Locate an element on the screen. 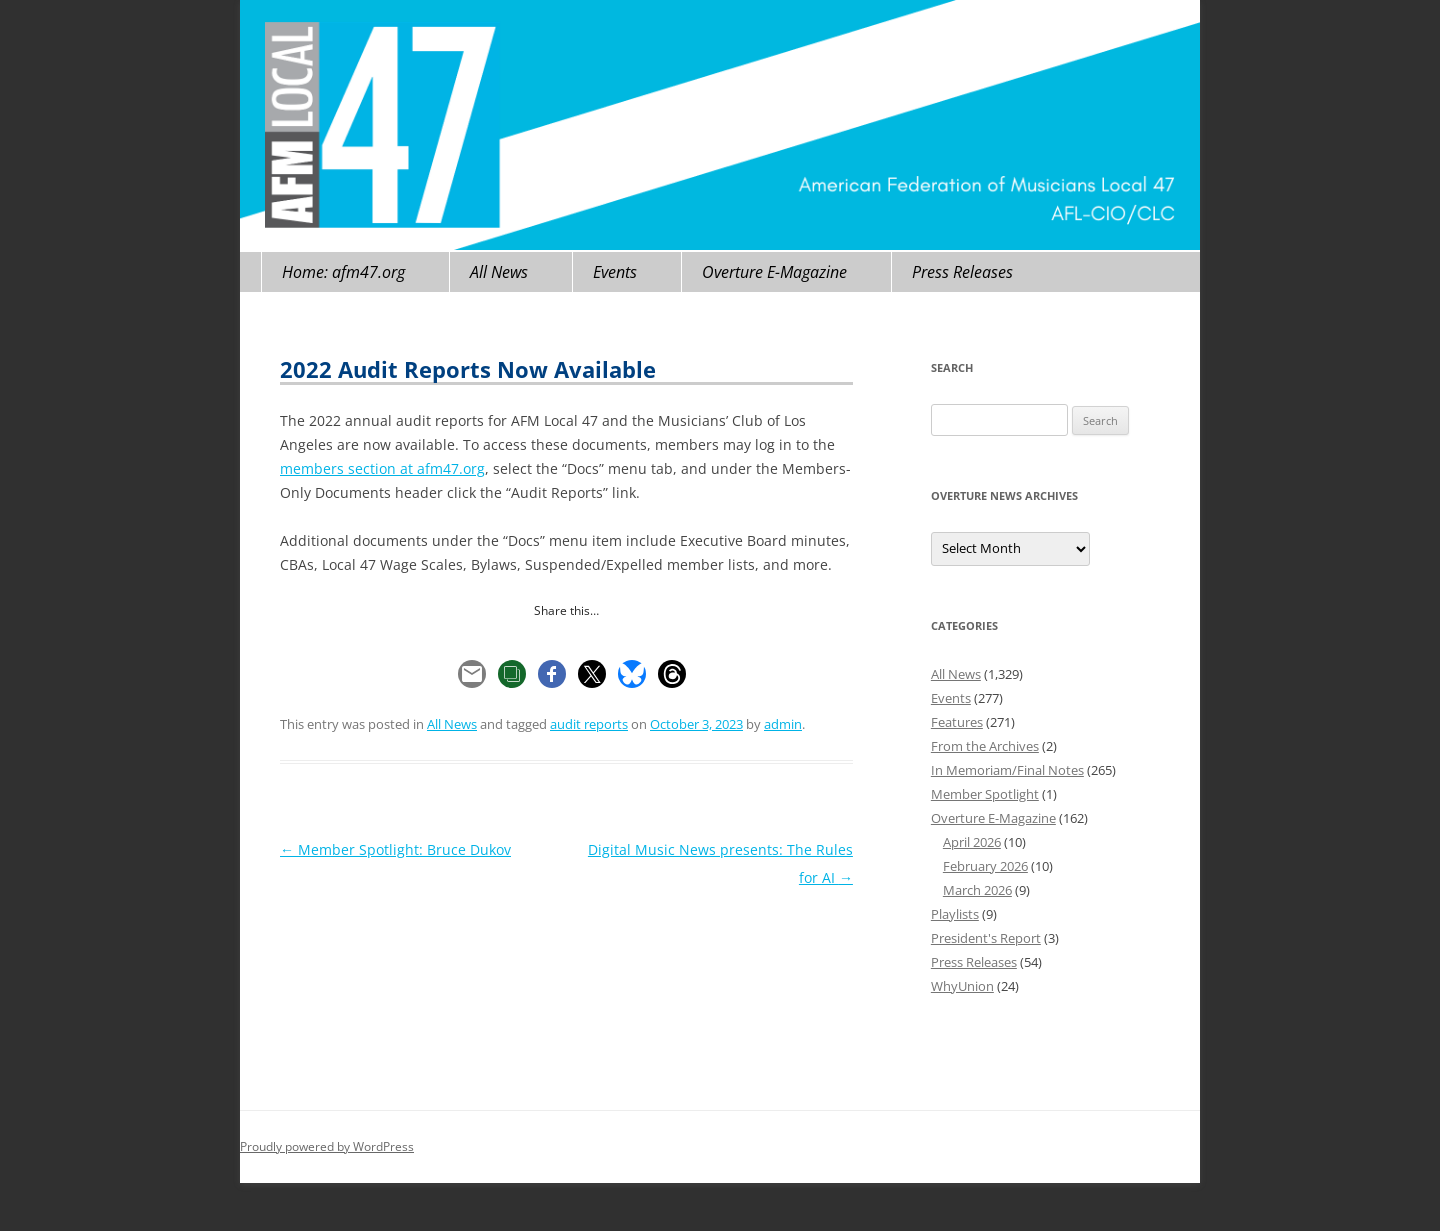  Events is located at coordinates (615, 272).